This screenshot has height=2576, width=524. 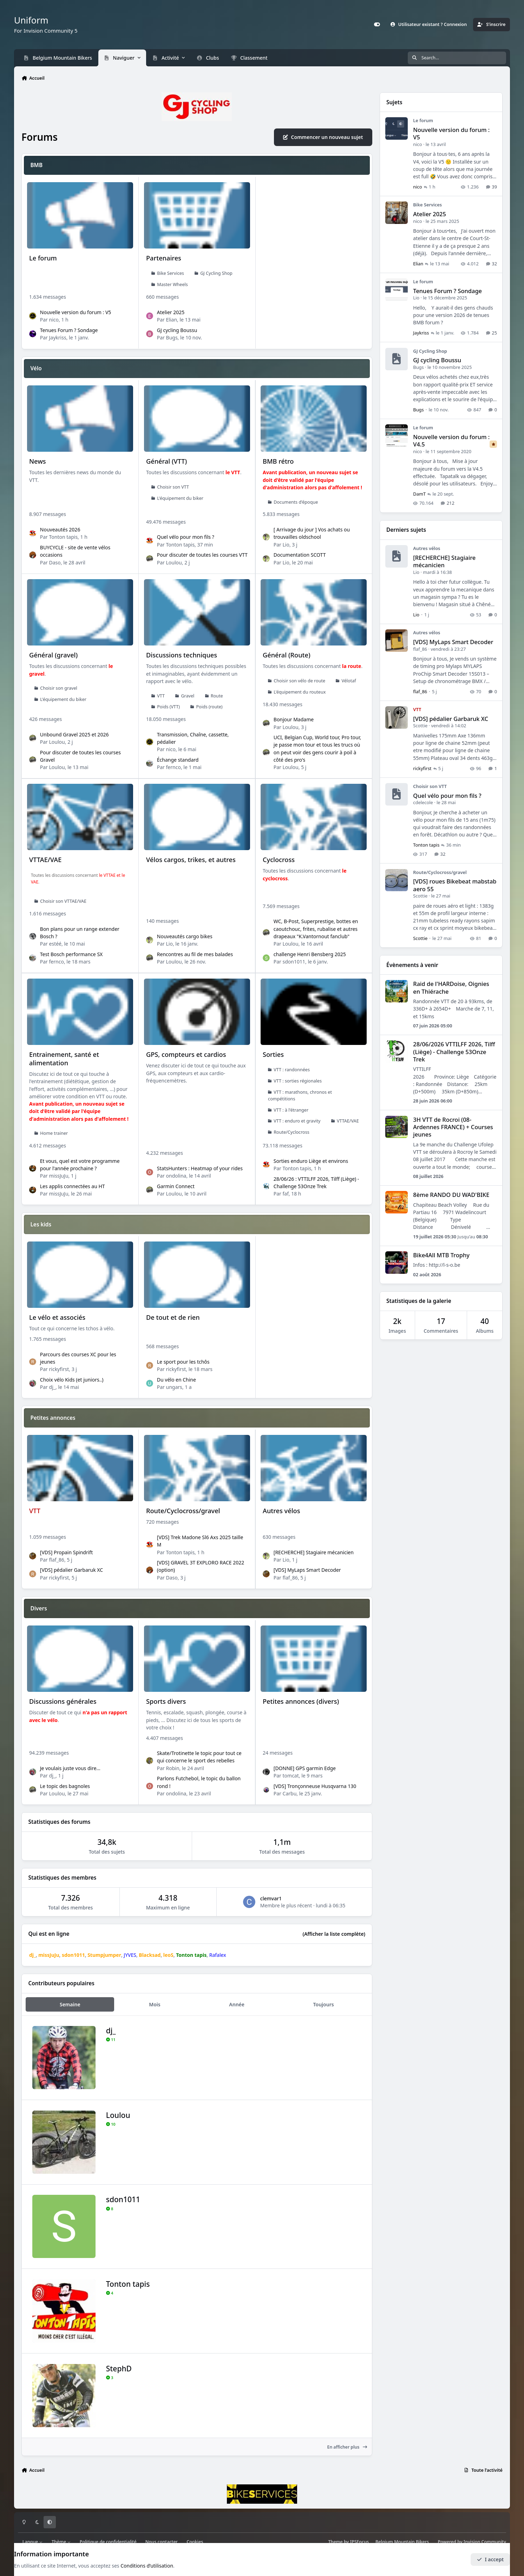 What do you see at coordinates (333, 1934) in the screenshot?
I see `(Afficher la liste complète)` at bounding box center [333, 1934].